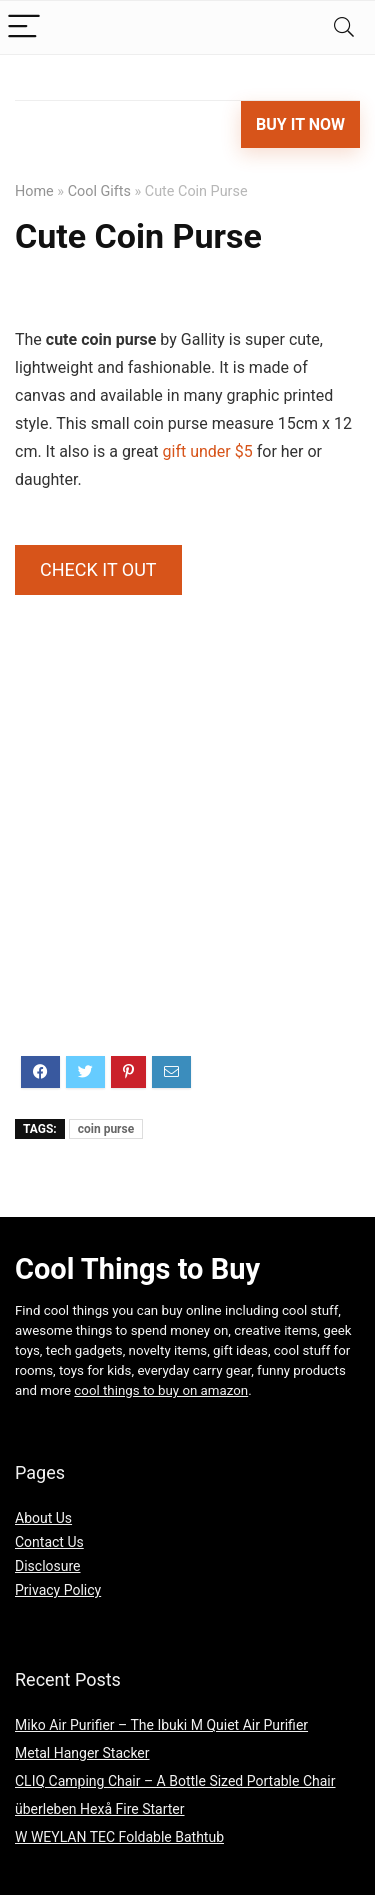 The image size is (375, 1895). I want to click on [Menu], so click(24, 27).